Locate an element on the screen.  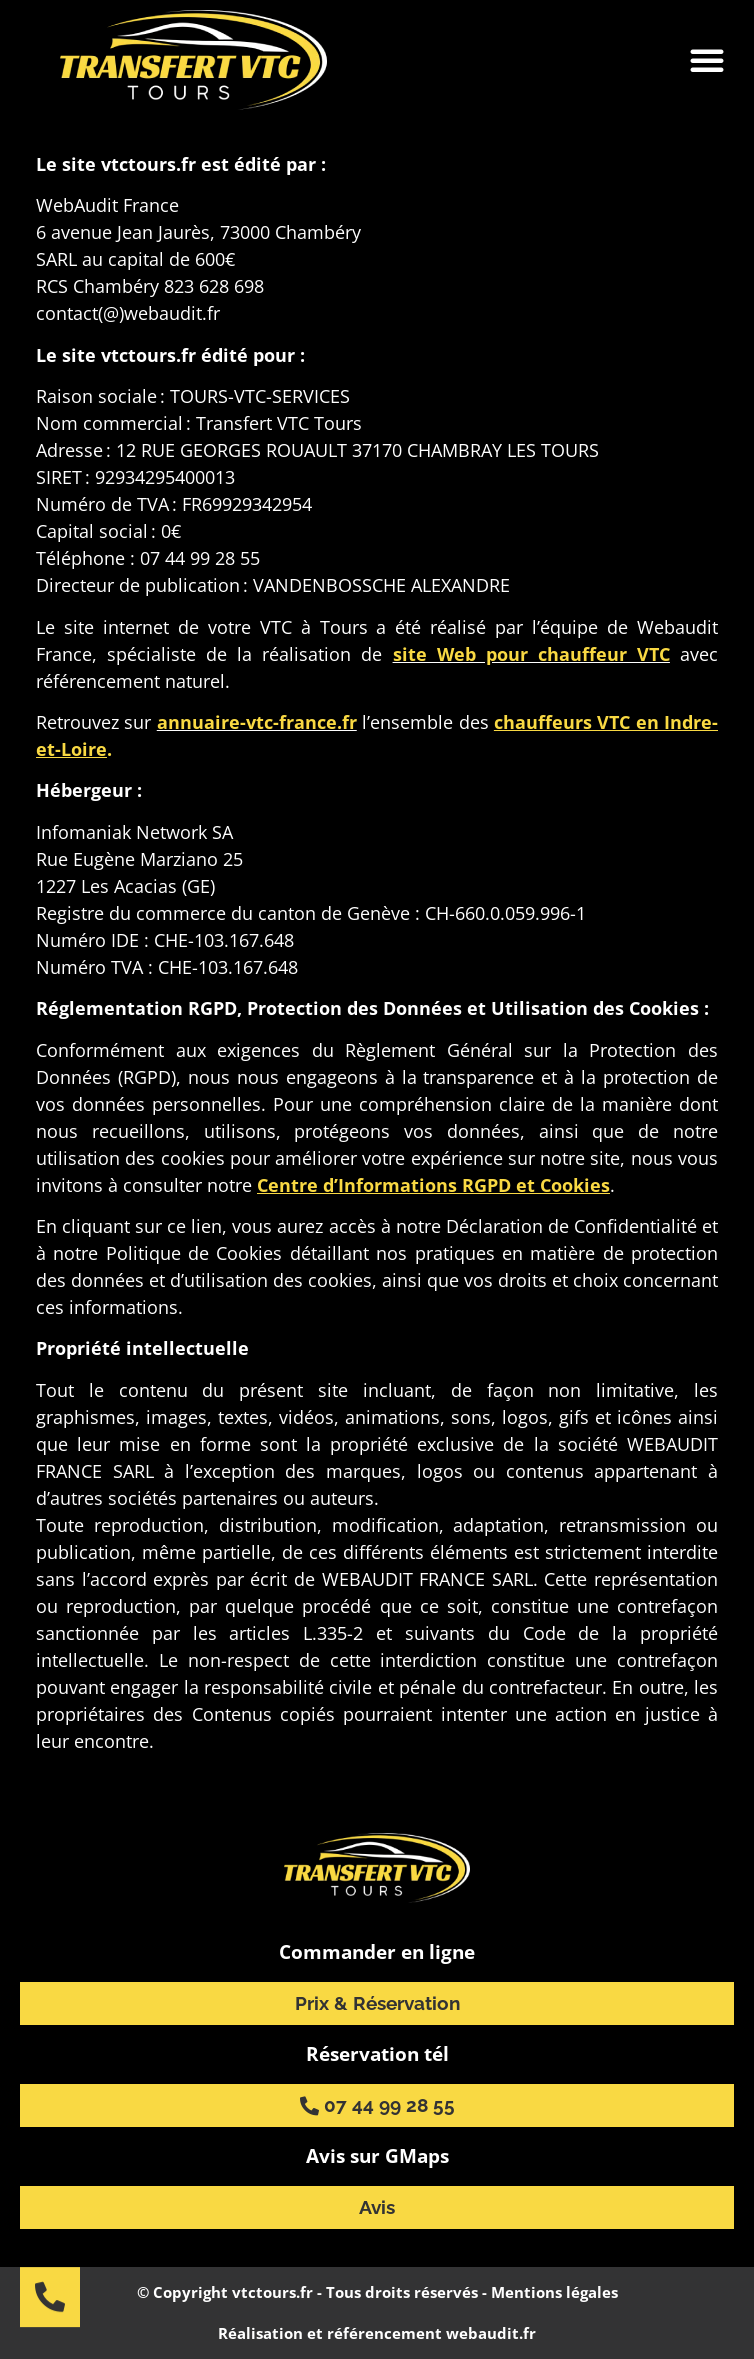
[button] is located at coordinates (707, 60).